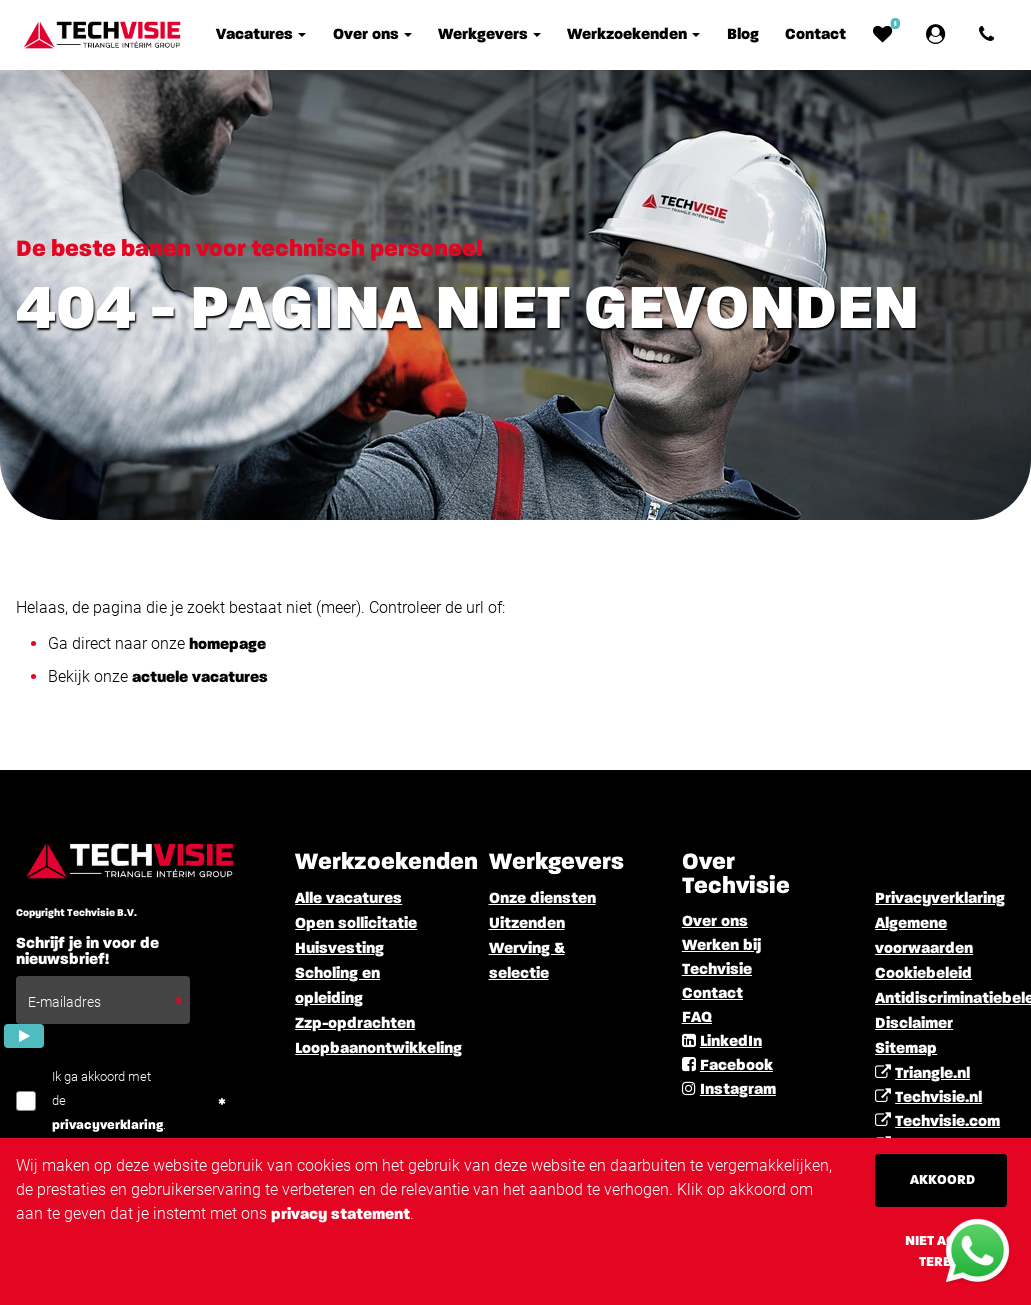 This screenshot has width=1031, height=1305. Describe the element at coordinates (947, 1122) in the screenshot. I see `Techvisie.com` at that location.